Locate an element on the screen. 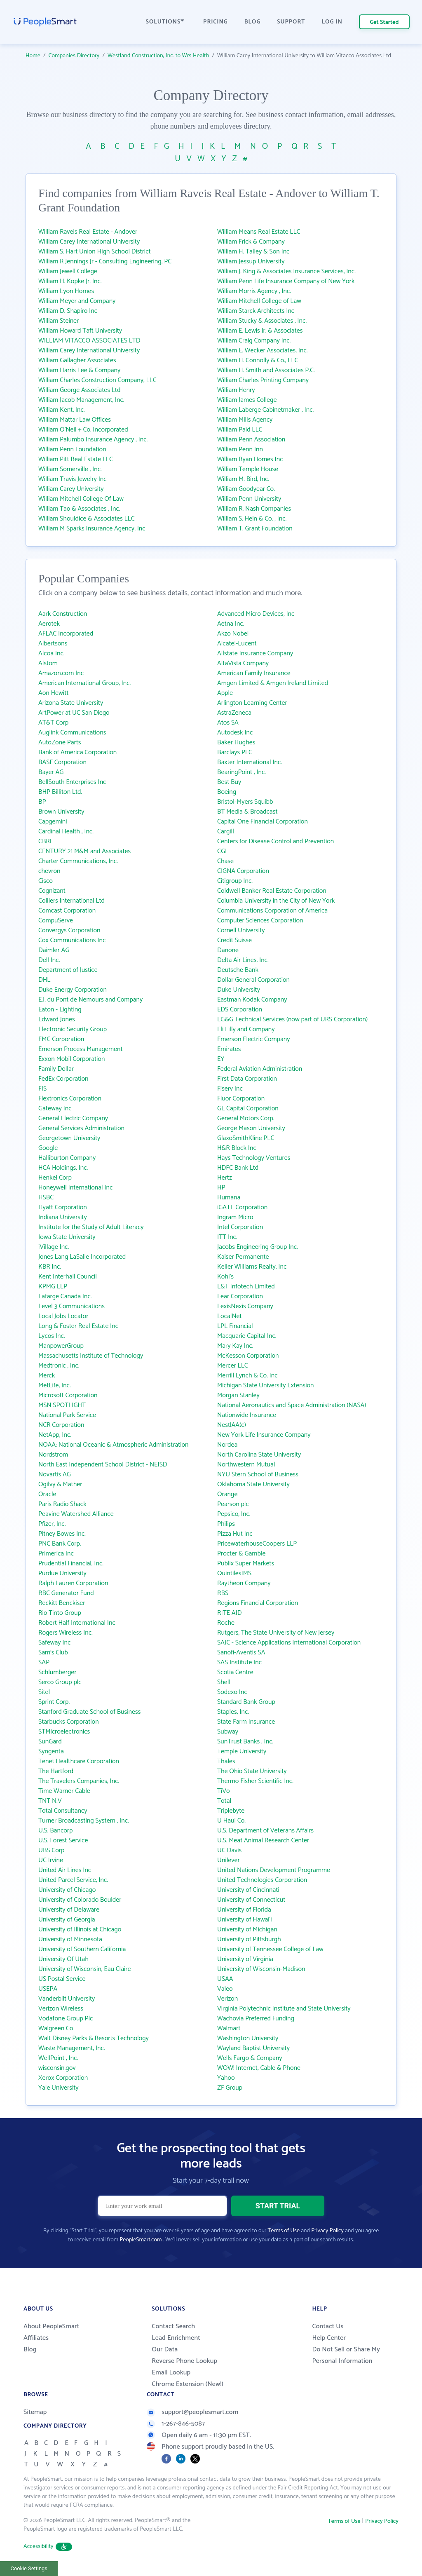 The height and width of the screenshot is (2576, 422). RITE AID is located at coordinates (229, 1613).